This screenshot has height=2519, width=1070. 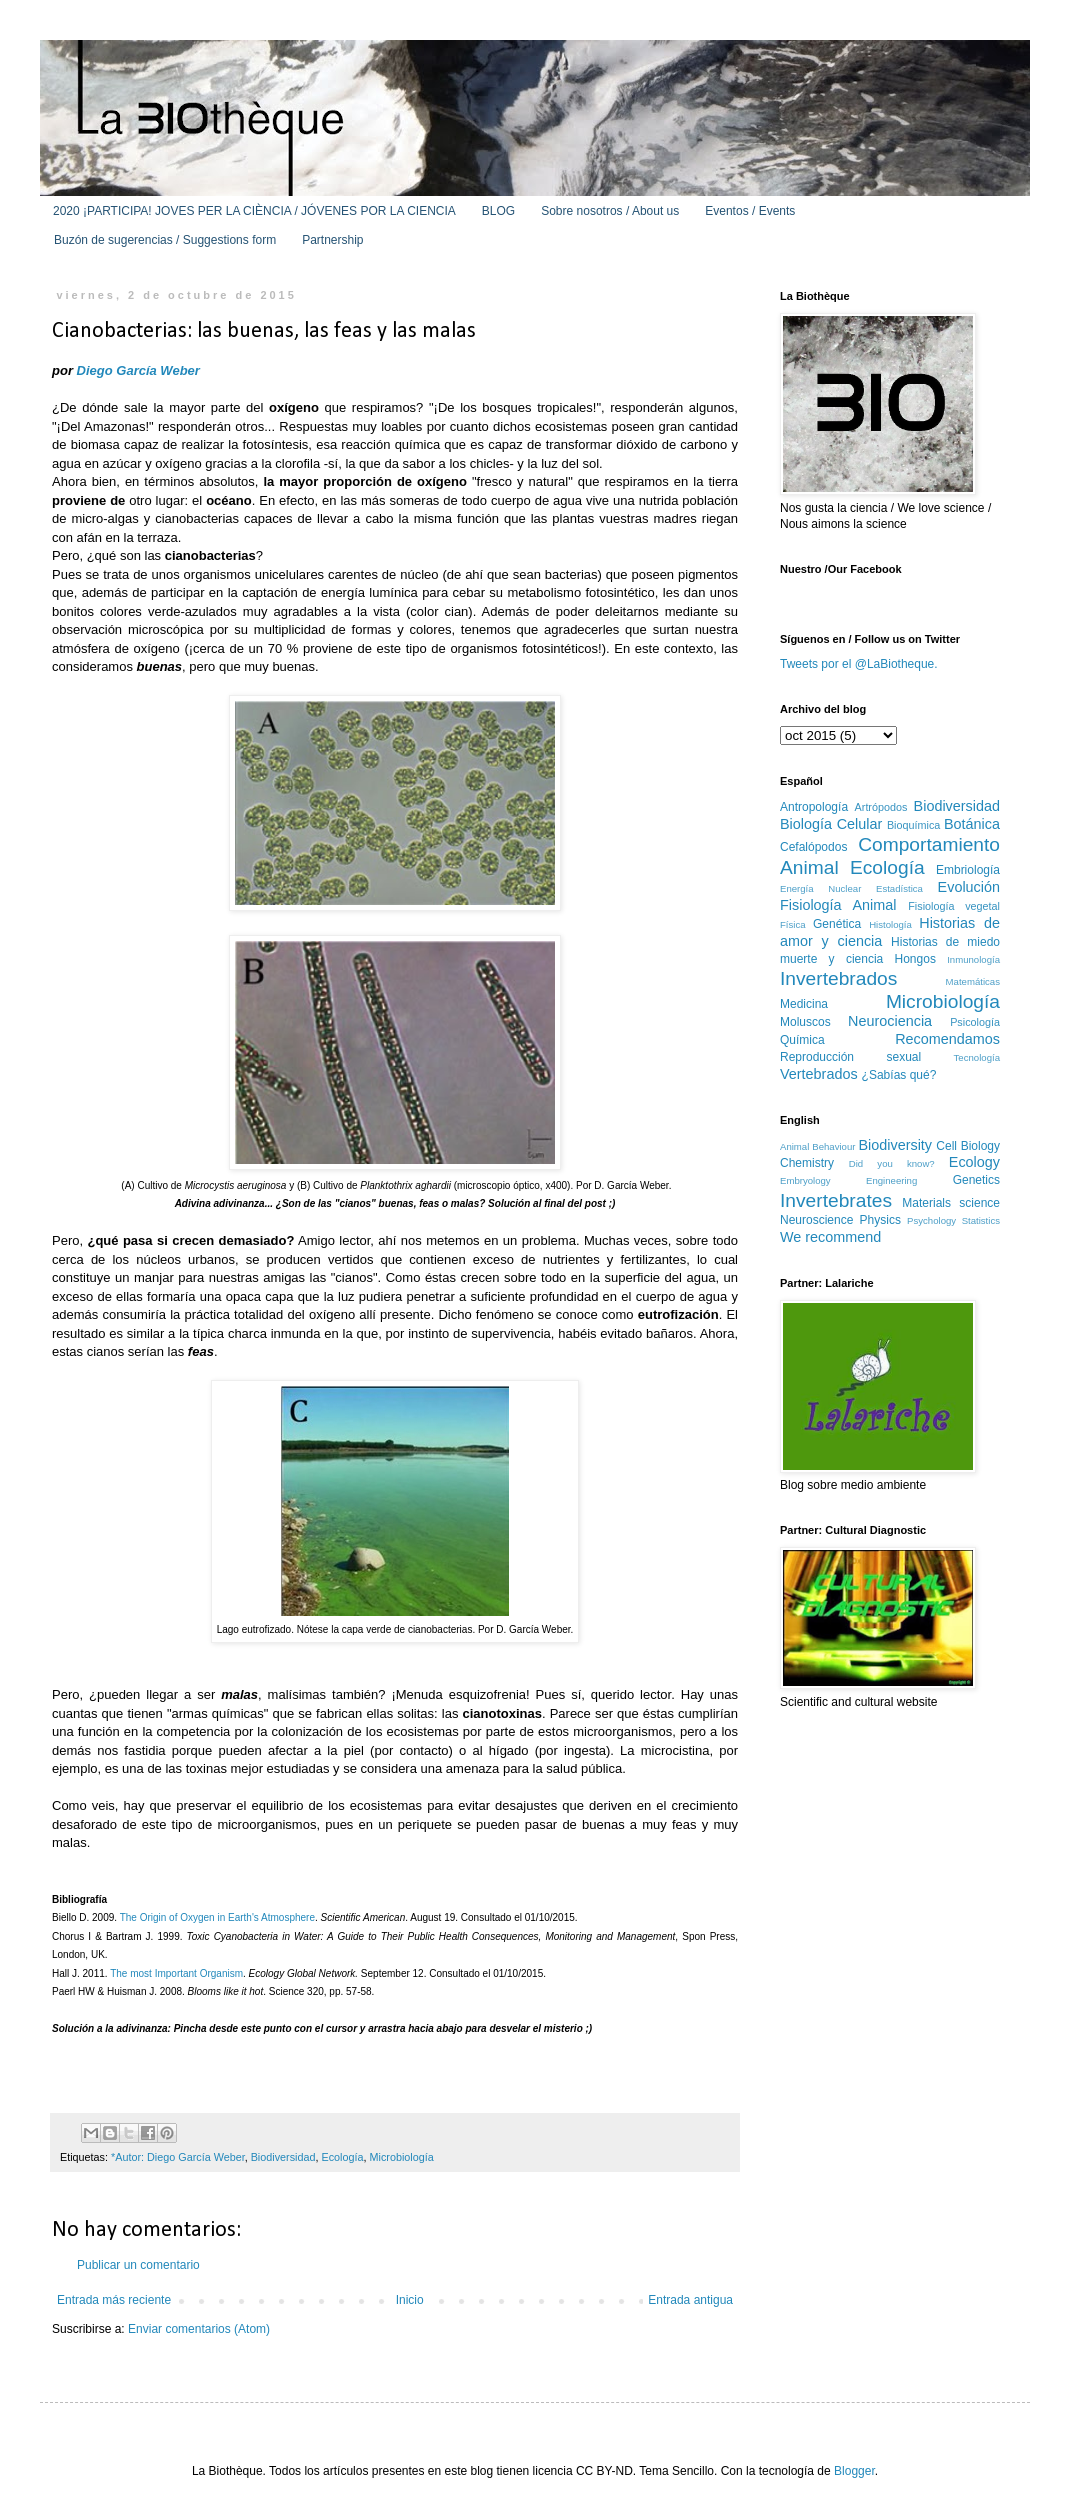 What do you see at coordinates (899, 1075) in the screenshot?
I see `¿Sabías qué?` at bounding box center [899, 1075].